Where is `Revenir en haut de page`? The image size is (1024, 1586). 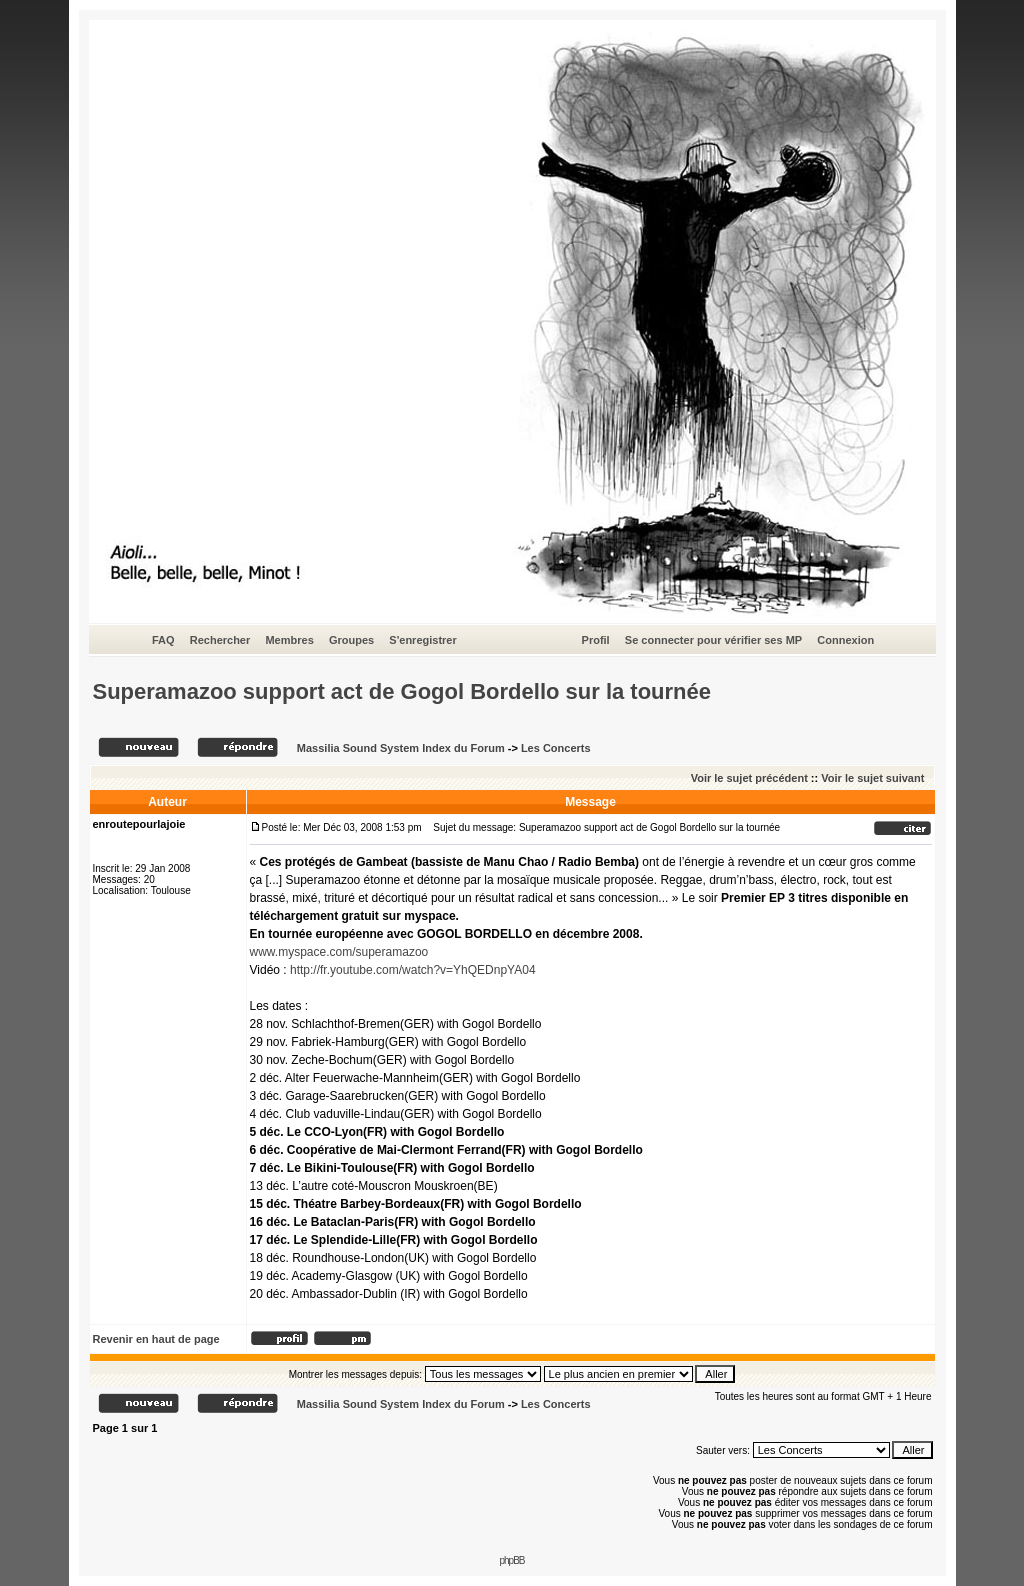 Revenir en haut de page is located at coordinates (156, 1339).